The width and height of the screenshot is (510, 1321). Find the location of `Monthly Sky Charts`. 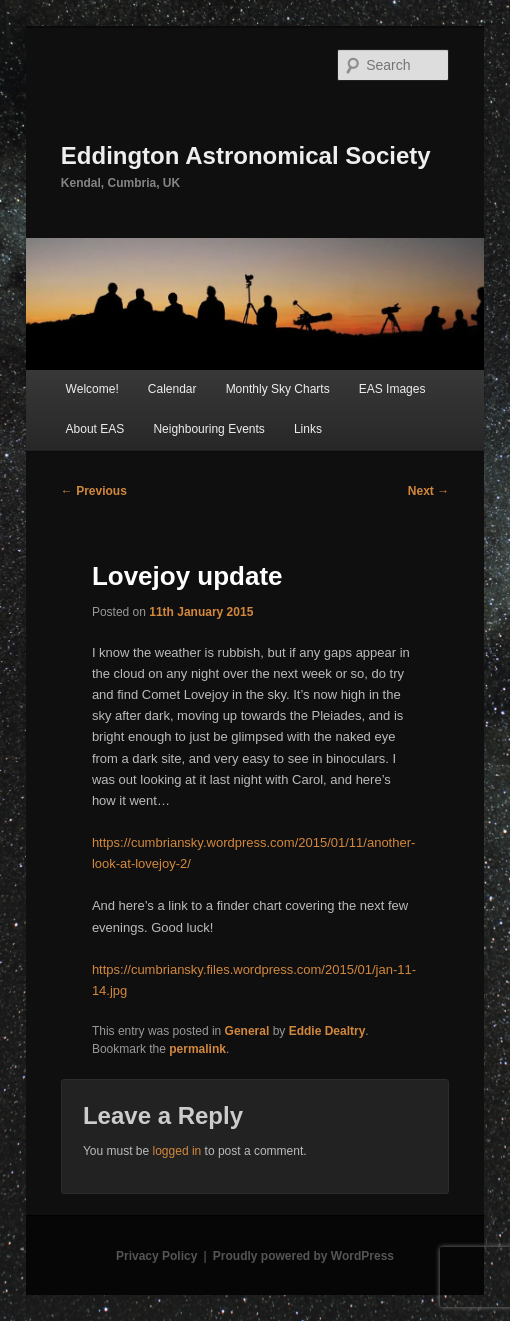

Monthly Sky Charts is located at coordinates (278, 389).